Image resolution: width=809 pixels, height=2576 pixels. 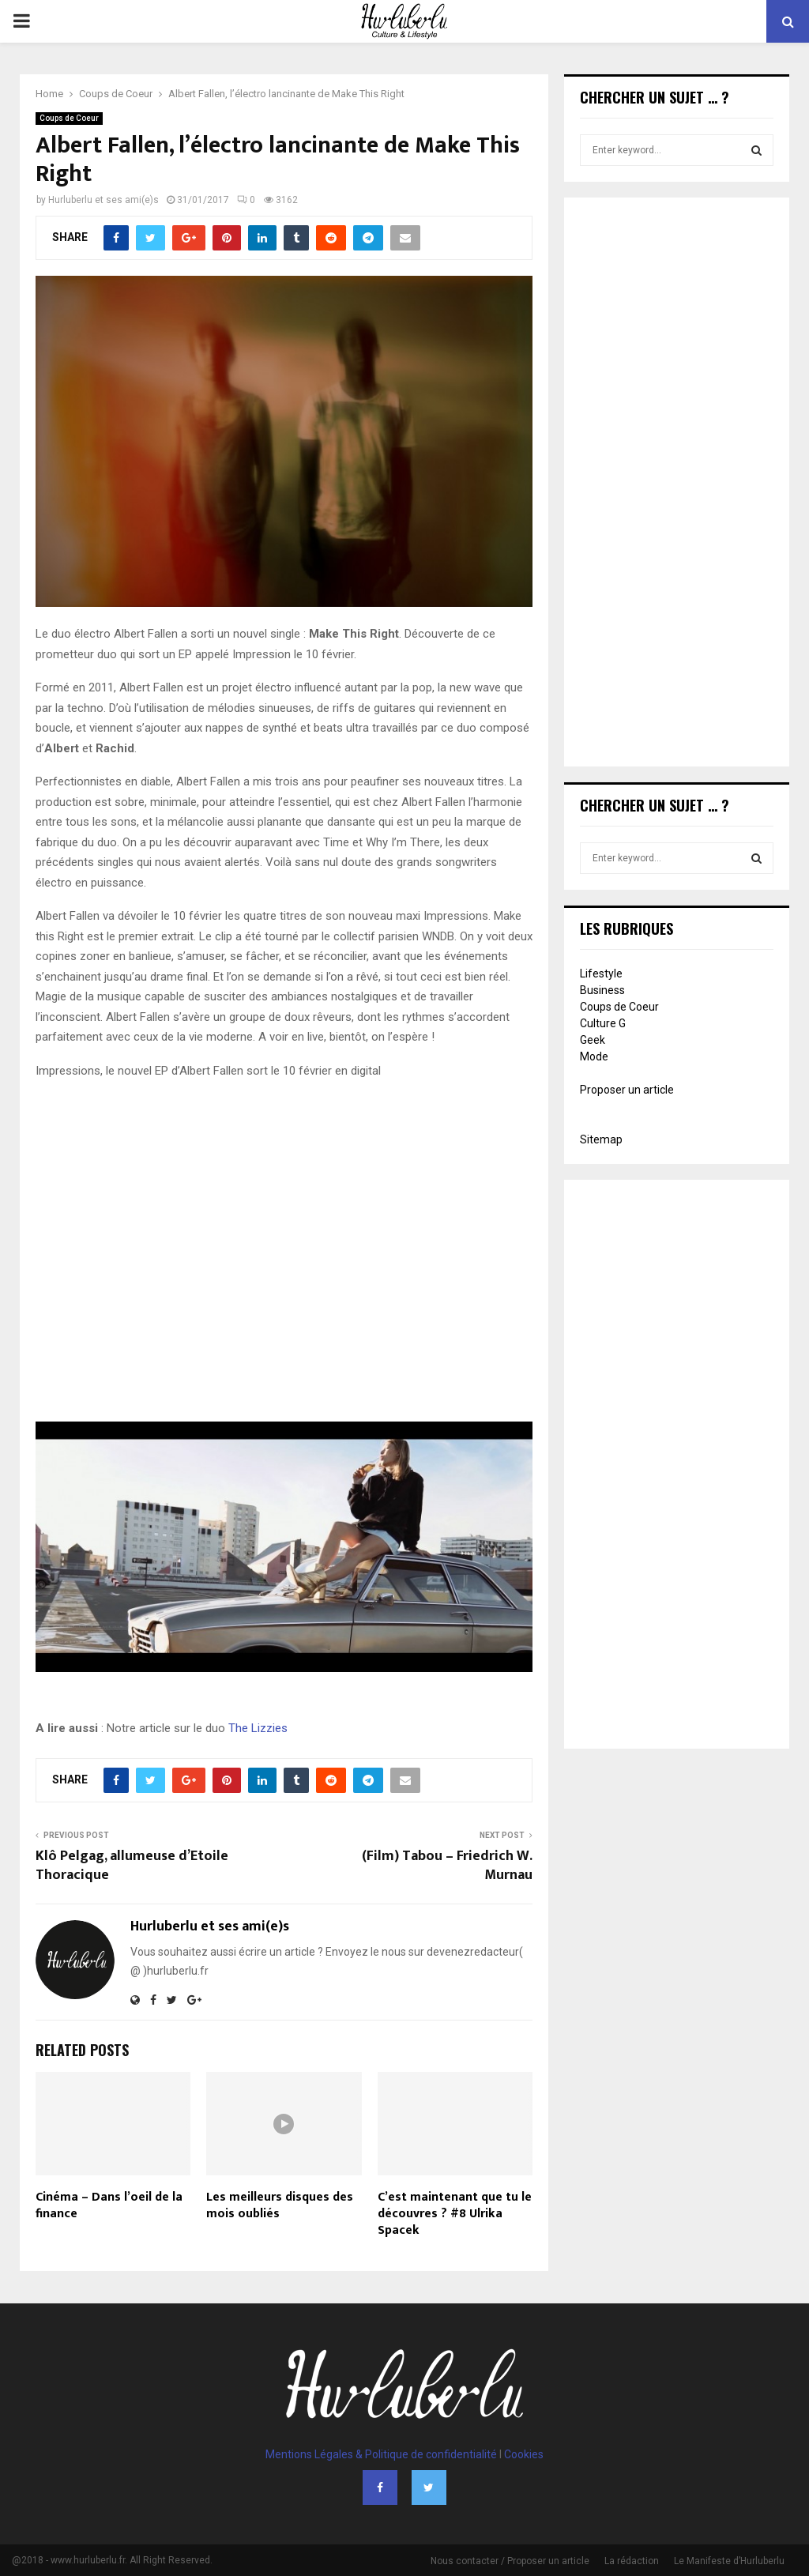 What do you see at coordinates (603, 1023) in the screenshot?
I see `Culture G` at bounding box center [603, 1023].